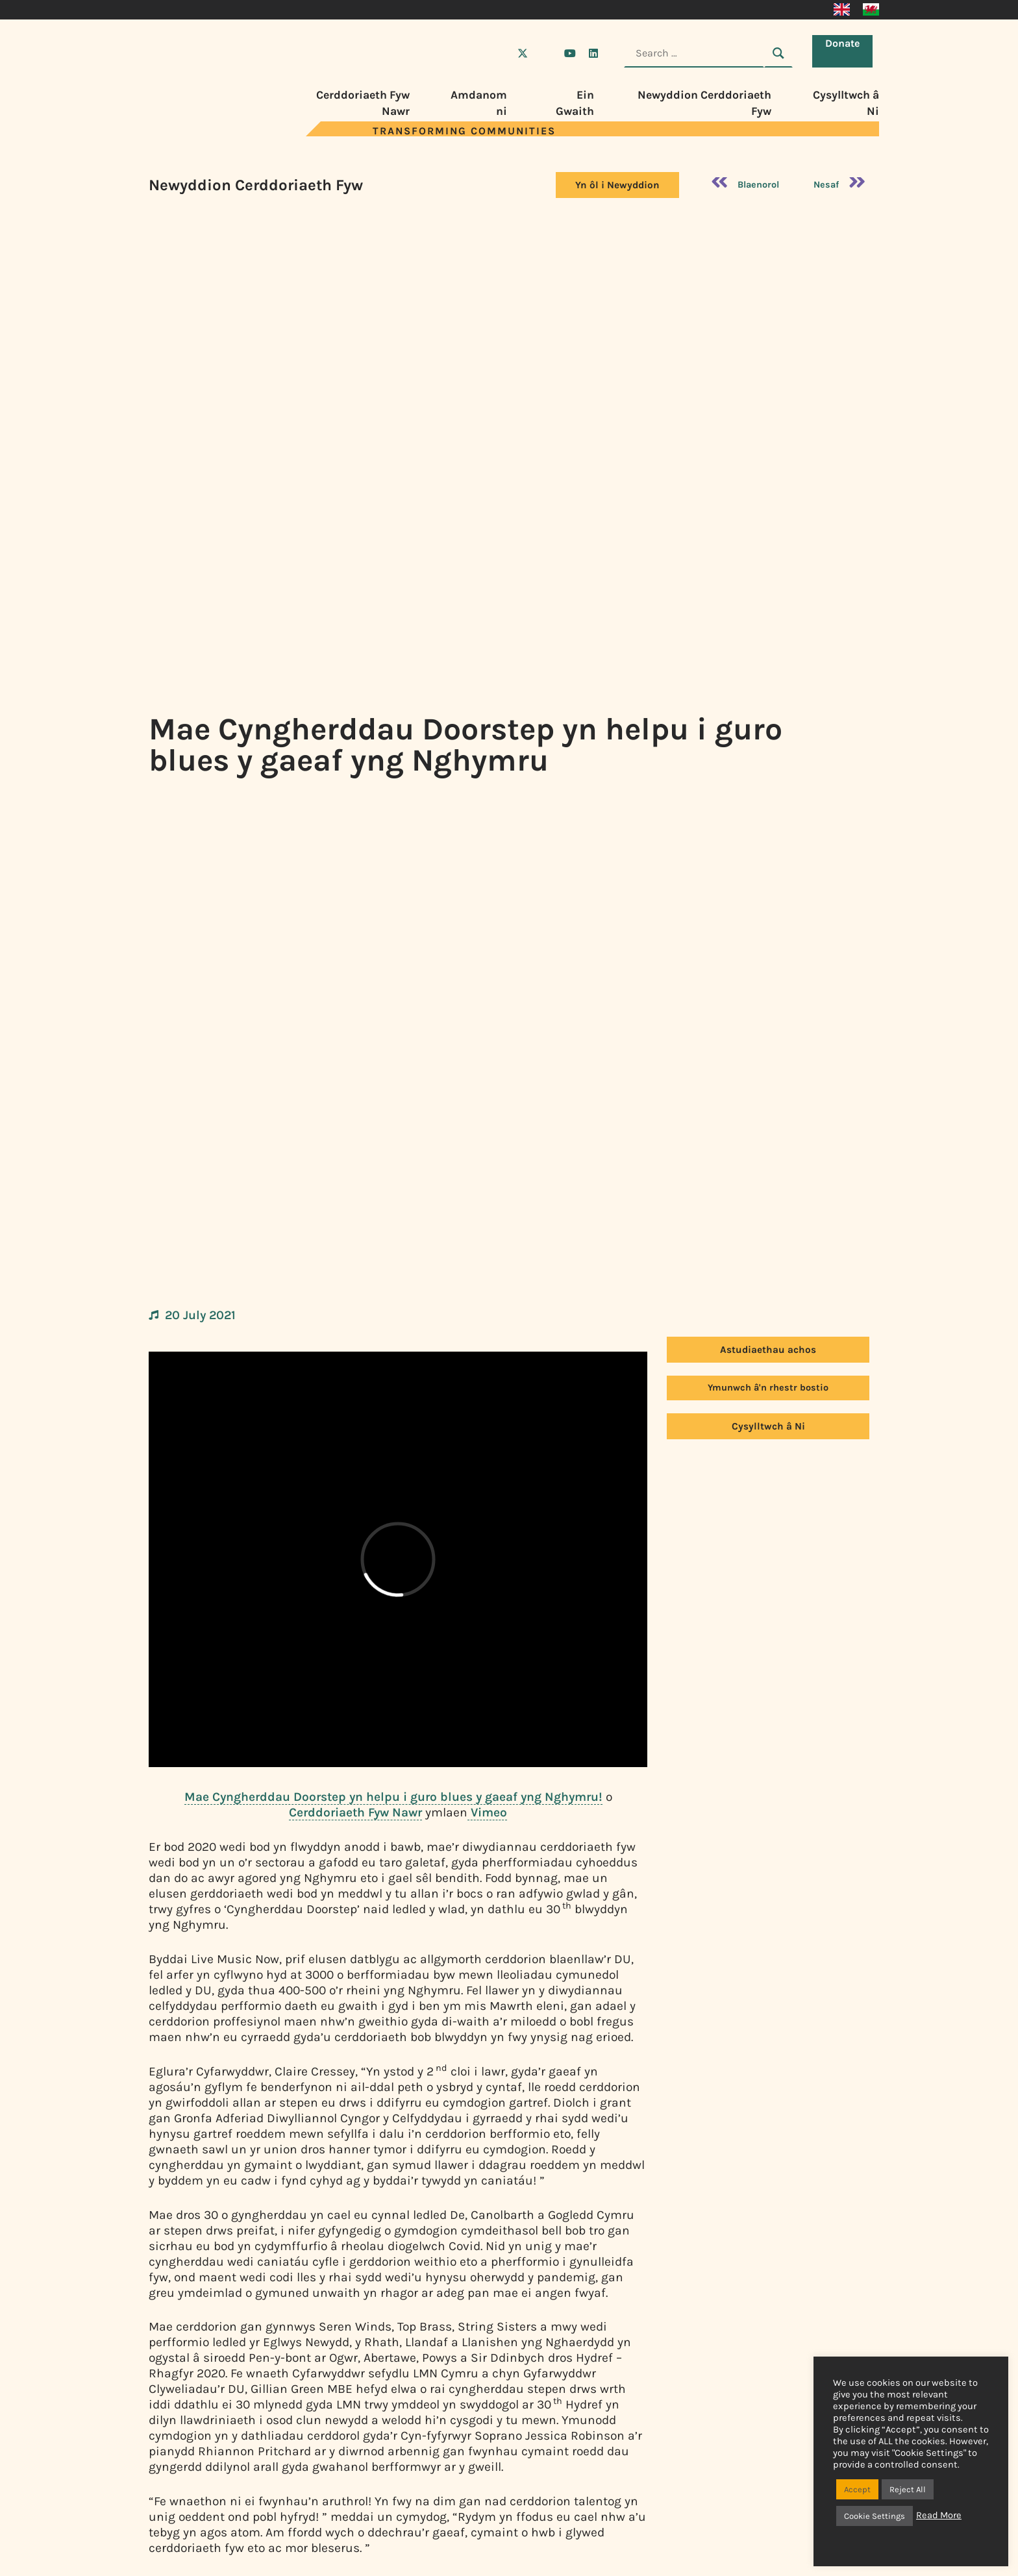  Describe the element at coordinates (907, 2489) in the screenshot. I see `Reject All [button]` at that location.